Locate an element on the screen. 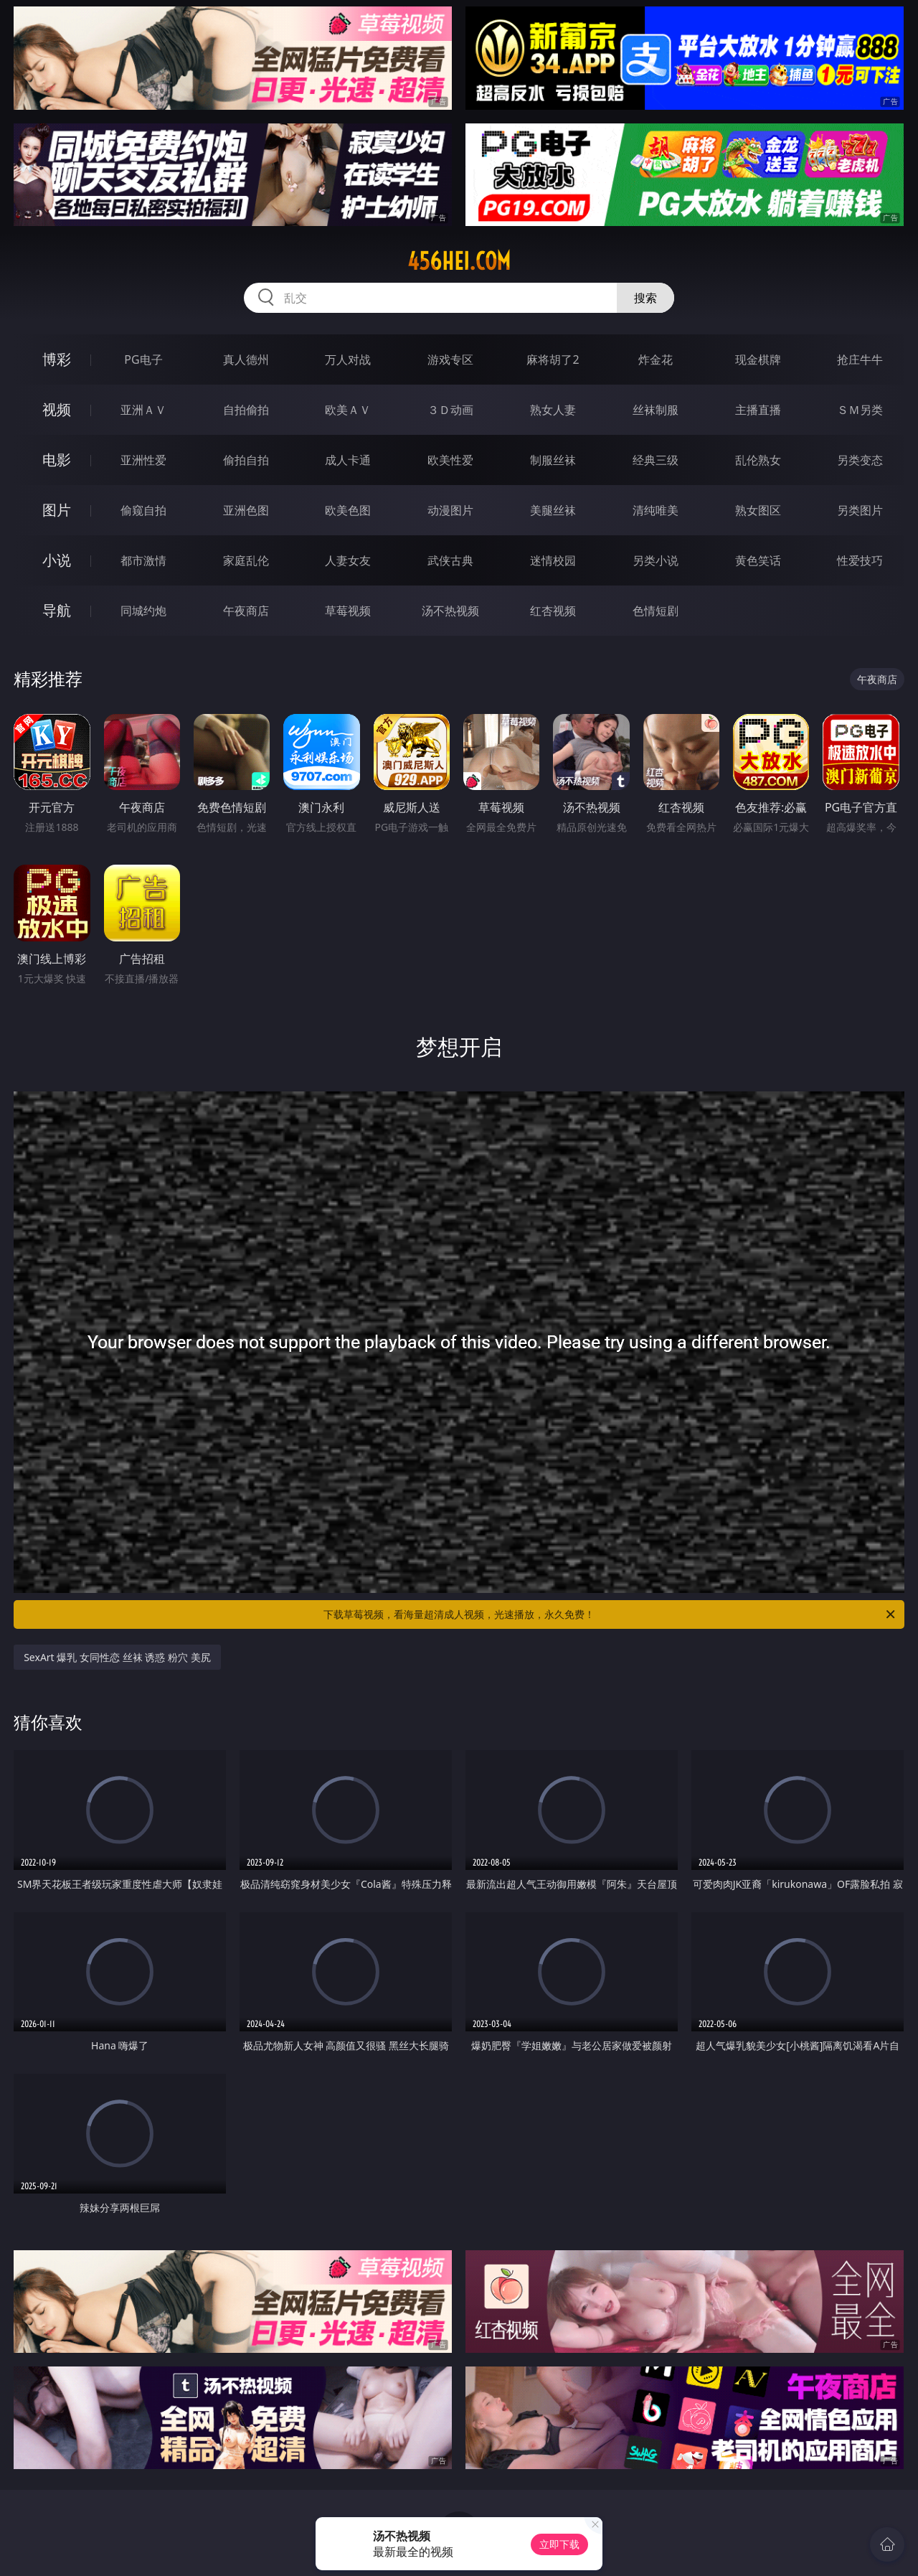 The width and height of the screenshot is (918, 2576). 抢庄牛牛 is located at coordinates (860, 359).